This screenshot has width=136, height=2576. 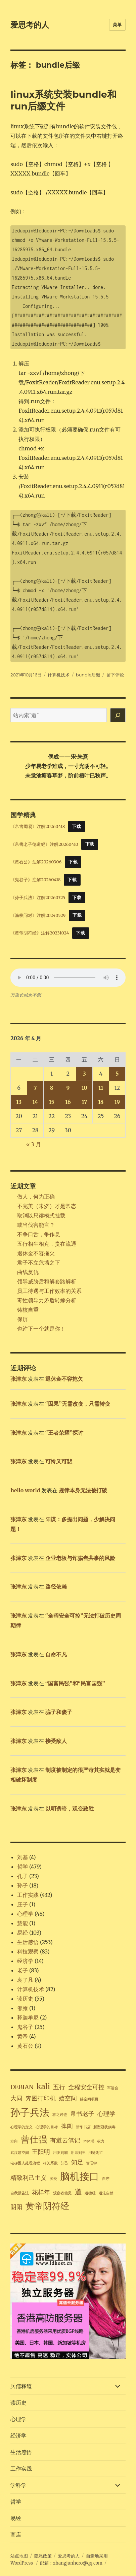 What do you see at coordinates (59, 2114) in the screenshot?
I see `将之过也 [将之过也 (1 项)]` at bounding box center [59, 2114].